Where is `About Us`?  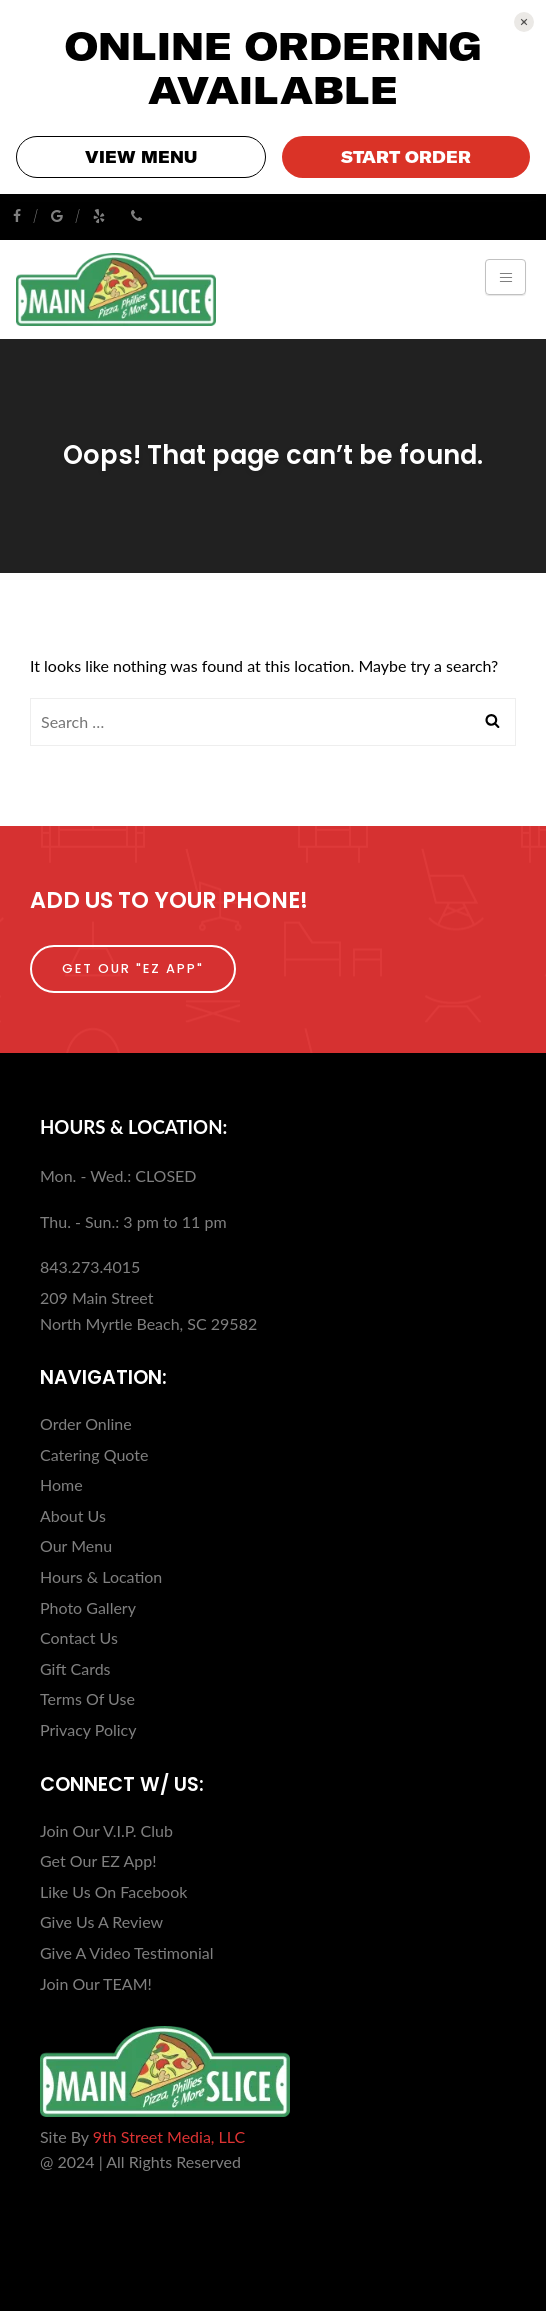 About Us is located at coordinates (73, 1515).